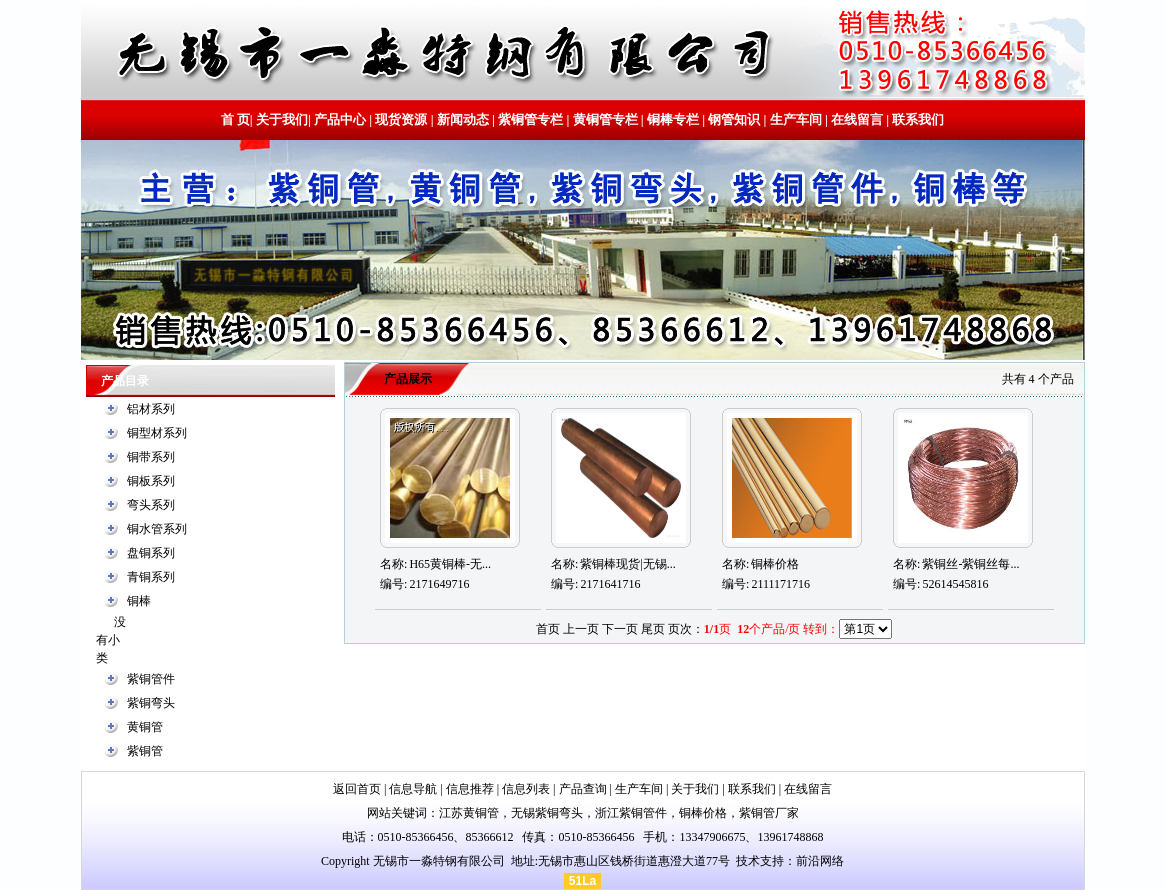 The width and height of the screenshot is (1165, 890). What do you see at coordinates (530, 119) in the screenshot?
I see `紫铜管专栏` at bounding box center [530, 119].